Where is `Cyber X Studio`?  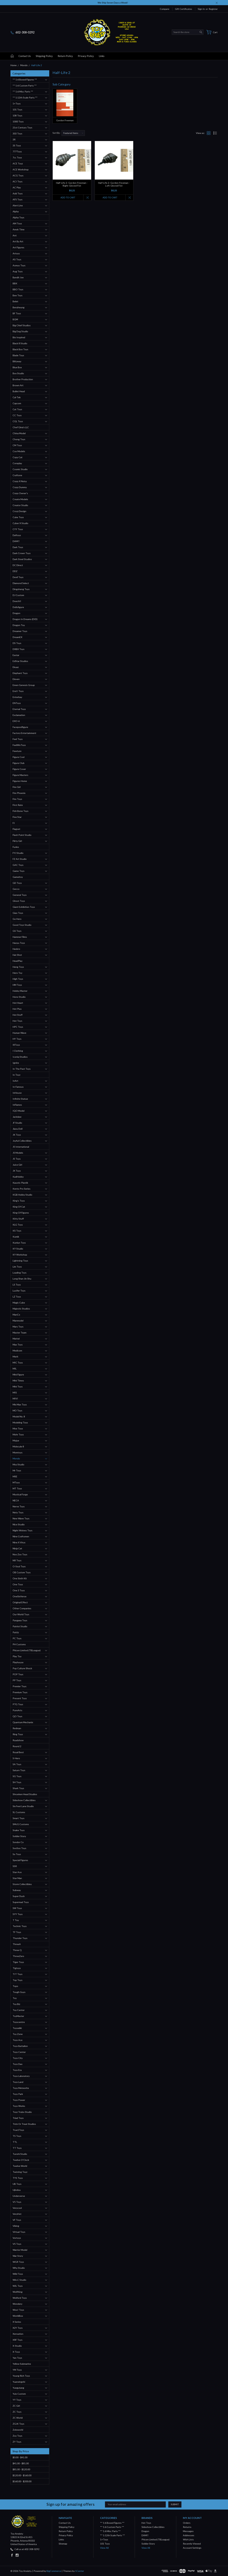 Cyber X Studio is located at coordinates (20, 523).